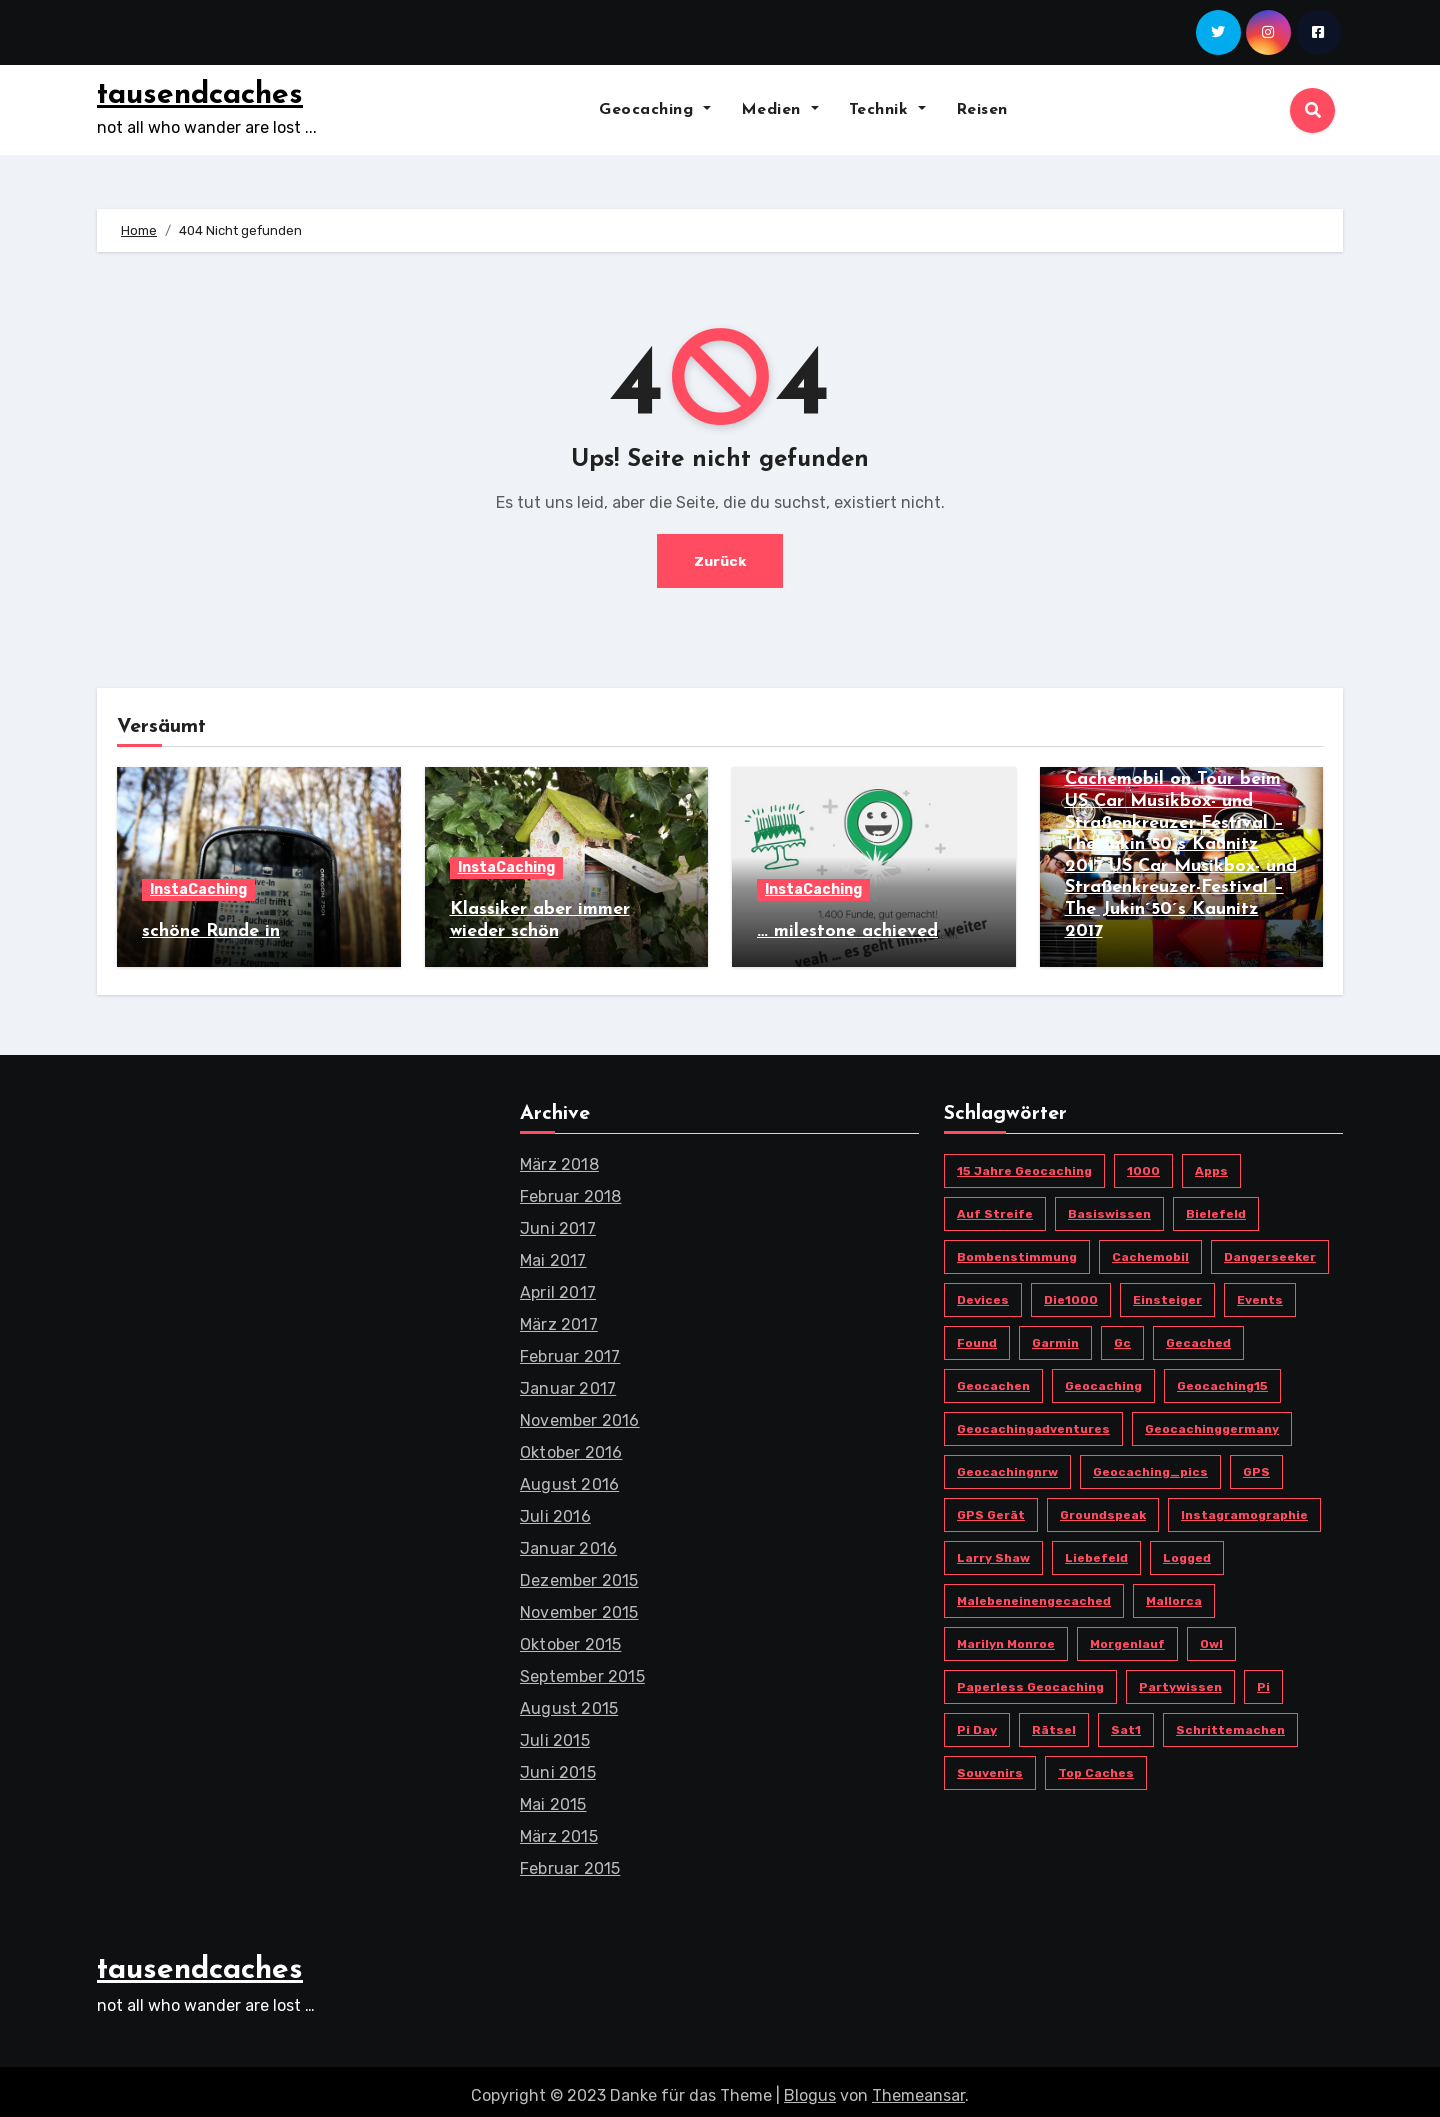 The height and width of the screenshot is (2117, 1440). What do you see at coordinates (887, 110) in the screenshot?
I see `Technik` at bounding box center [887, 110].